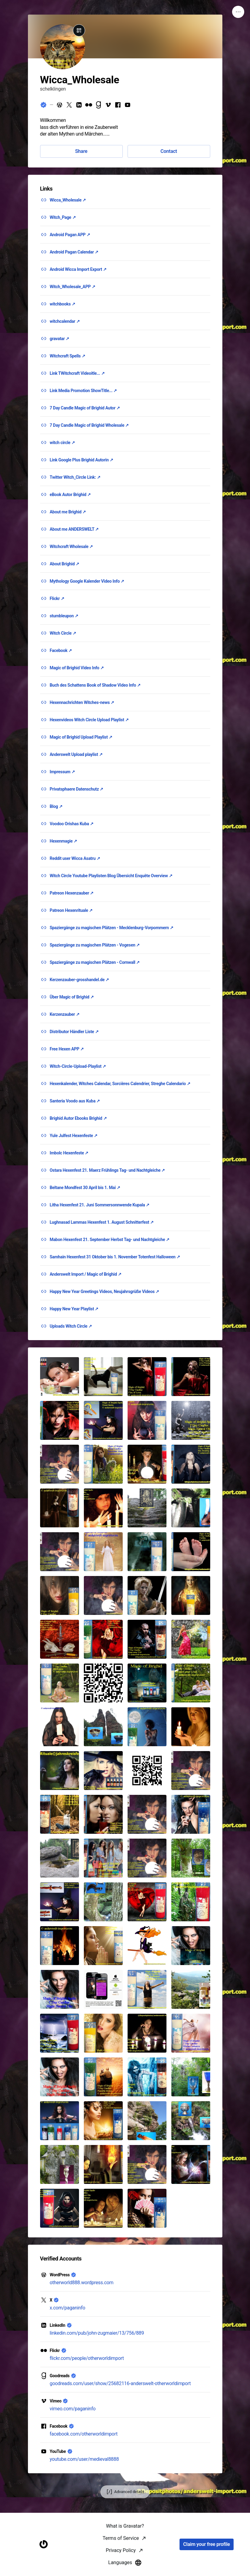 This screenshot has width=250, height=2576. I want to click on [button], so click(59, 1376).